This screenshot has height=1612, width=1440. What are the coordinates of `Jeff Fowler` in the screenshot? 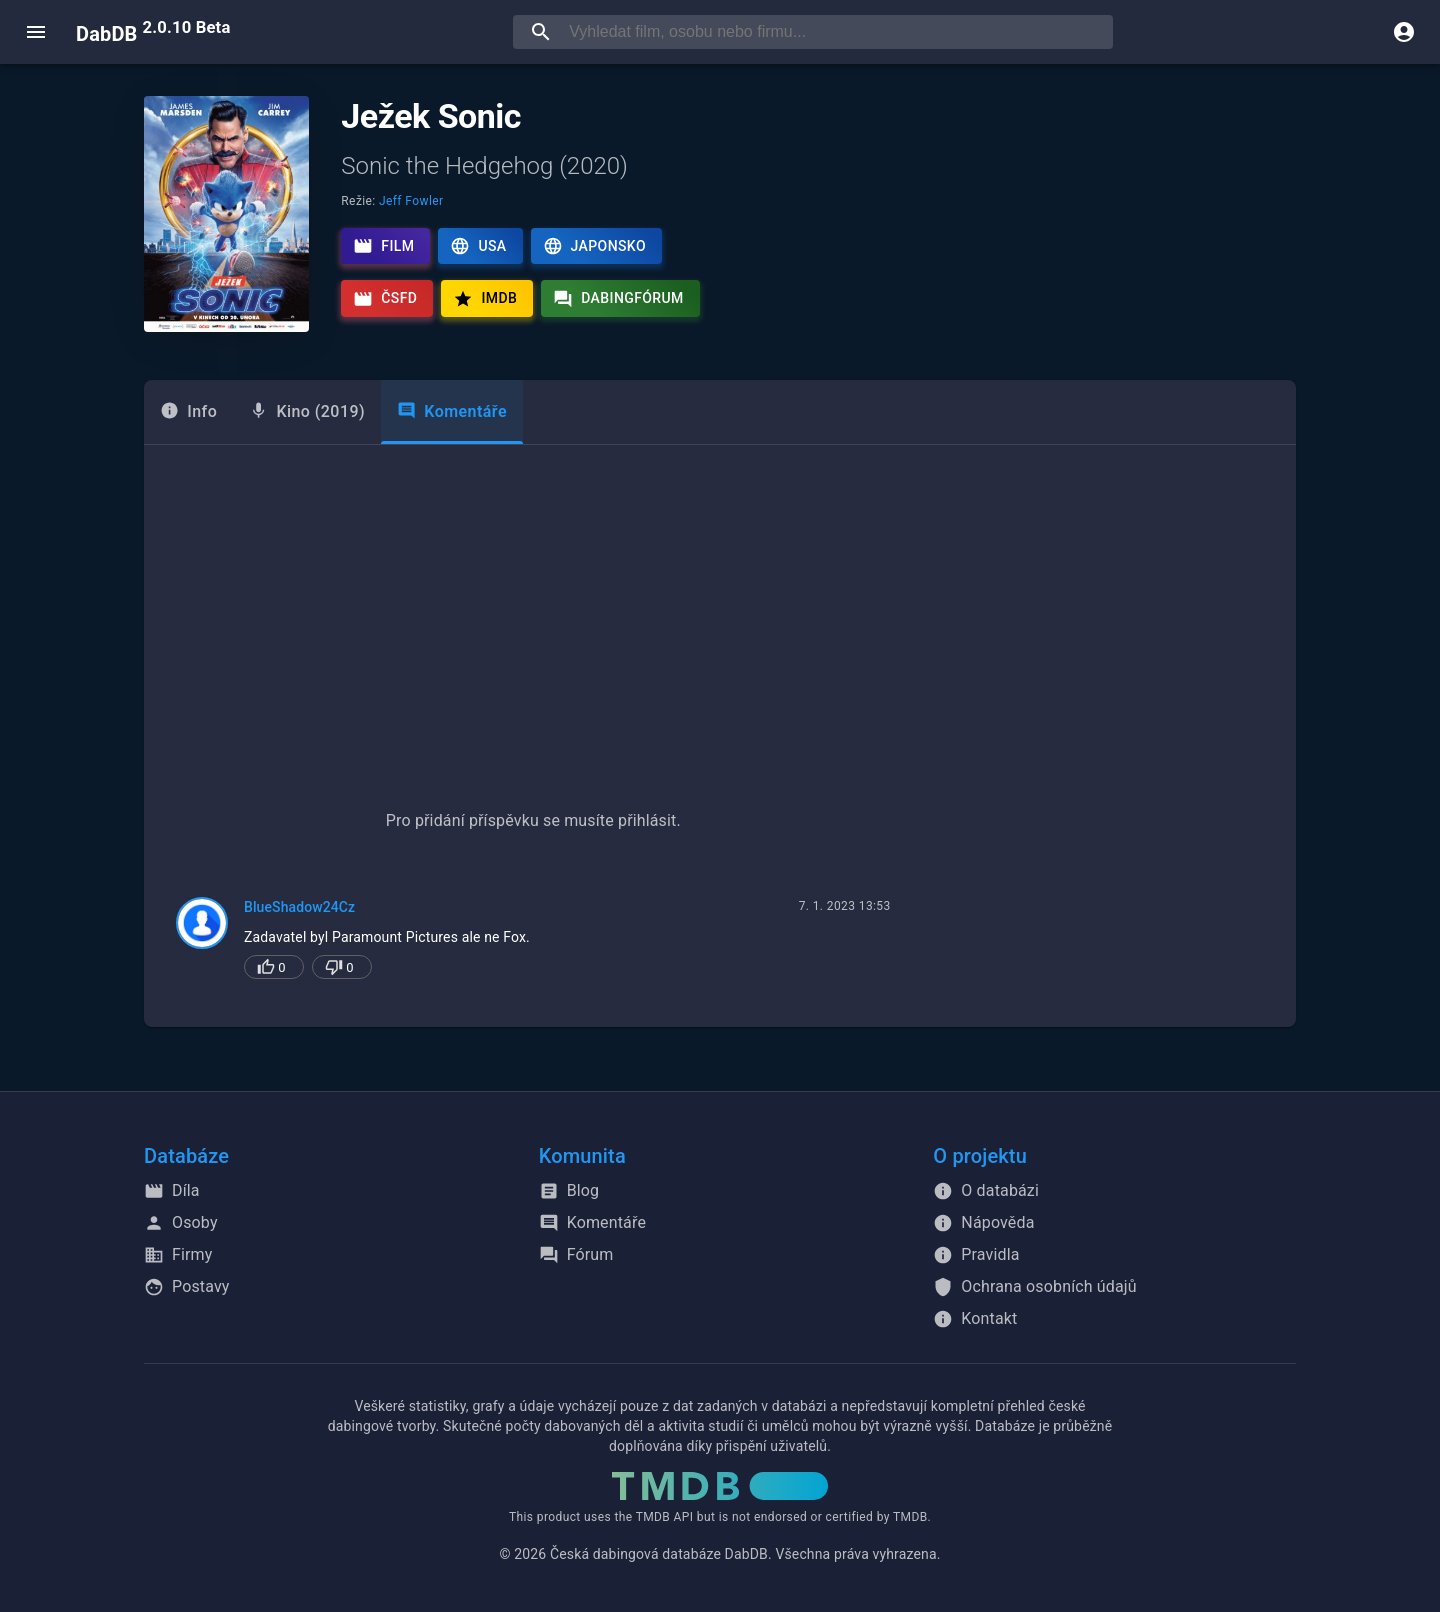 It's located at (411, 201).